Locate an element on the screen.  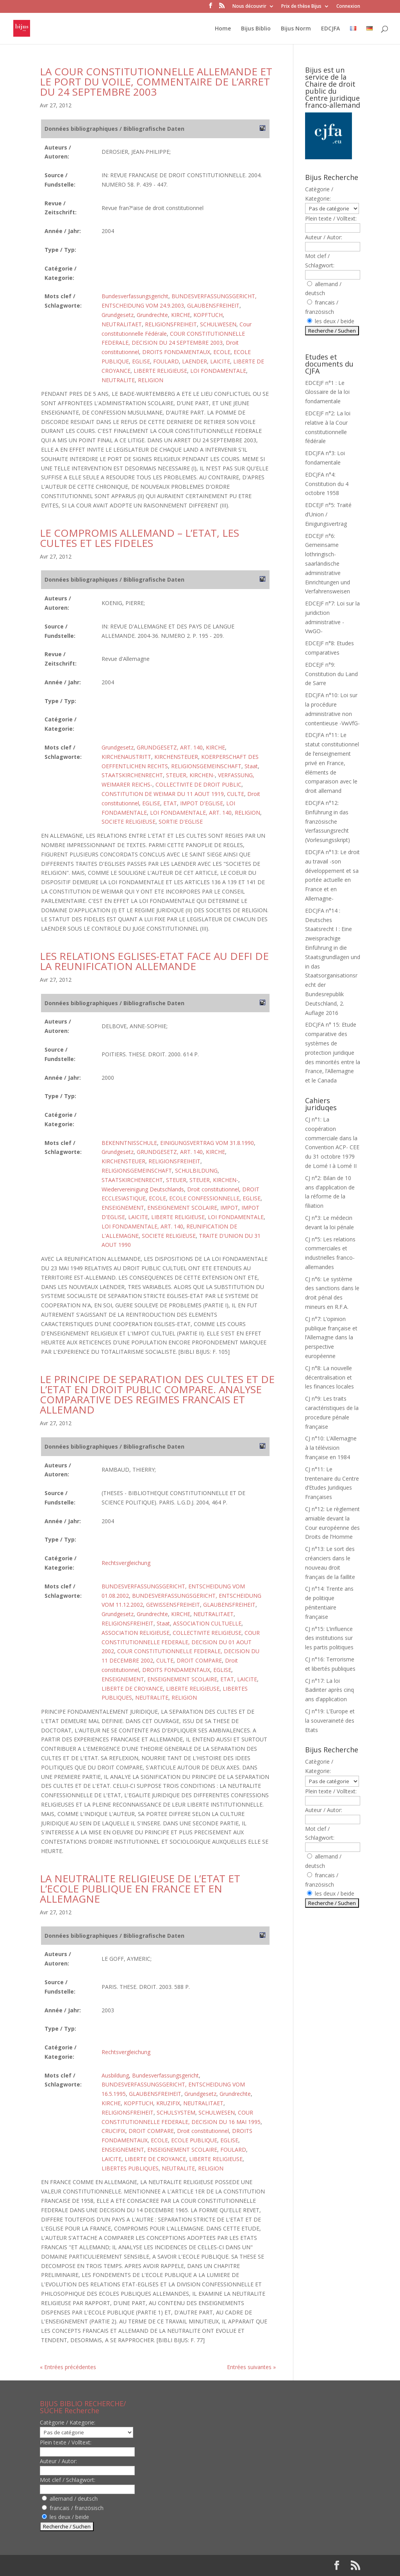
ETAT is located at coordinates (170, 803).